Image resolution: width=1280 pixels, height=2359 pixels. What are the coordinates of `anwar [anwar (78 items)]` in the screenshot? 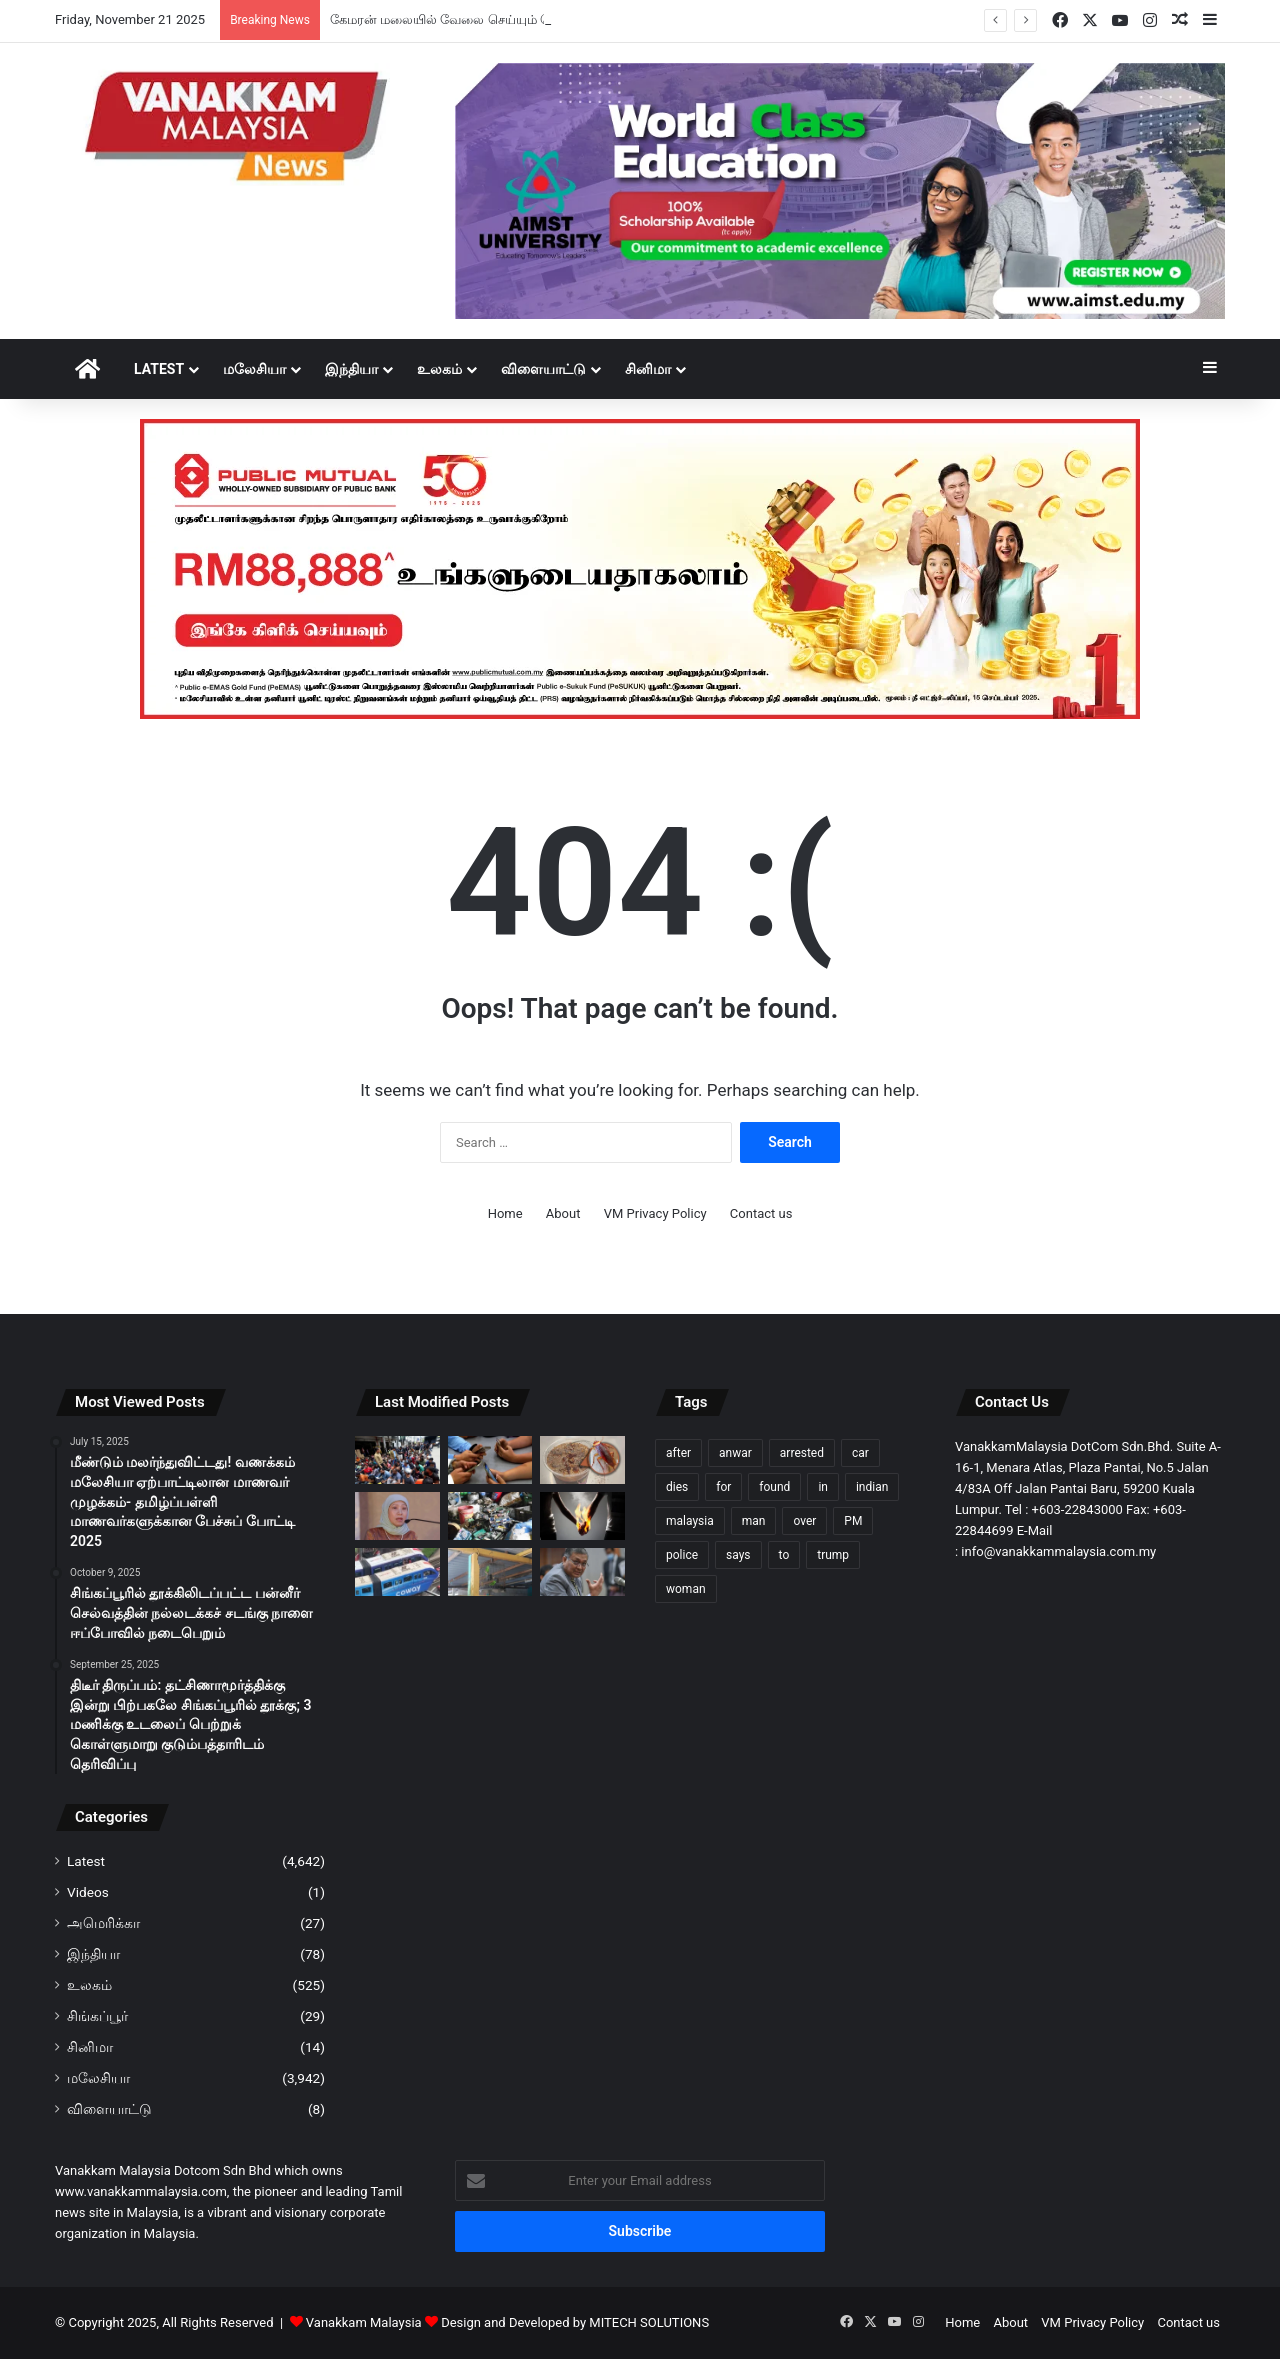 It's located at (735, 1453).